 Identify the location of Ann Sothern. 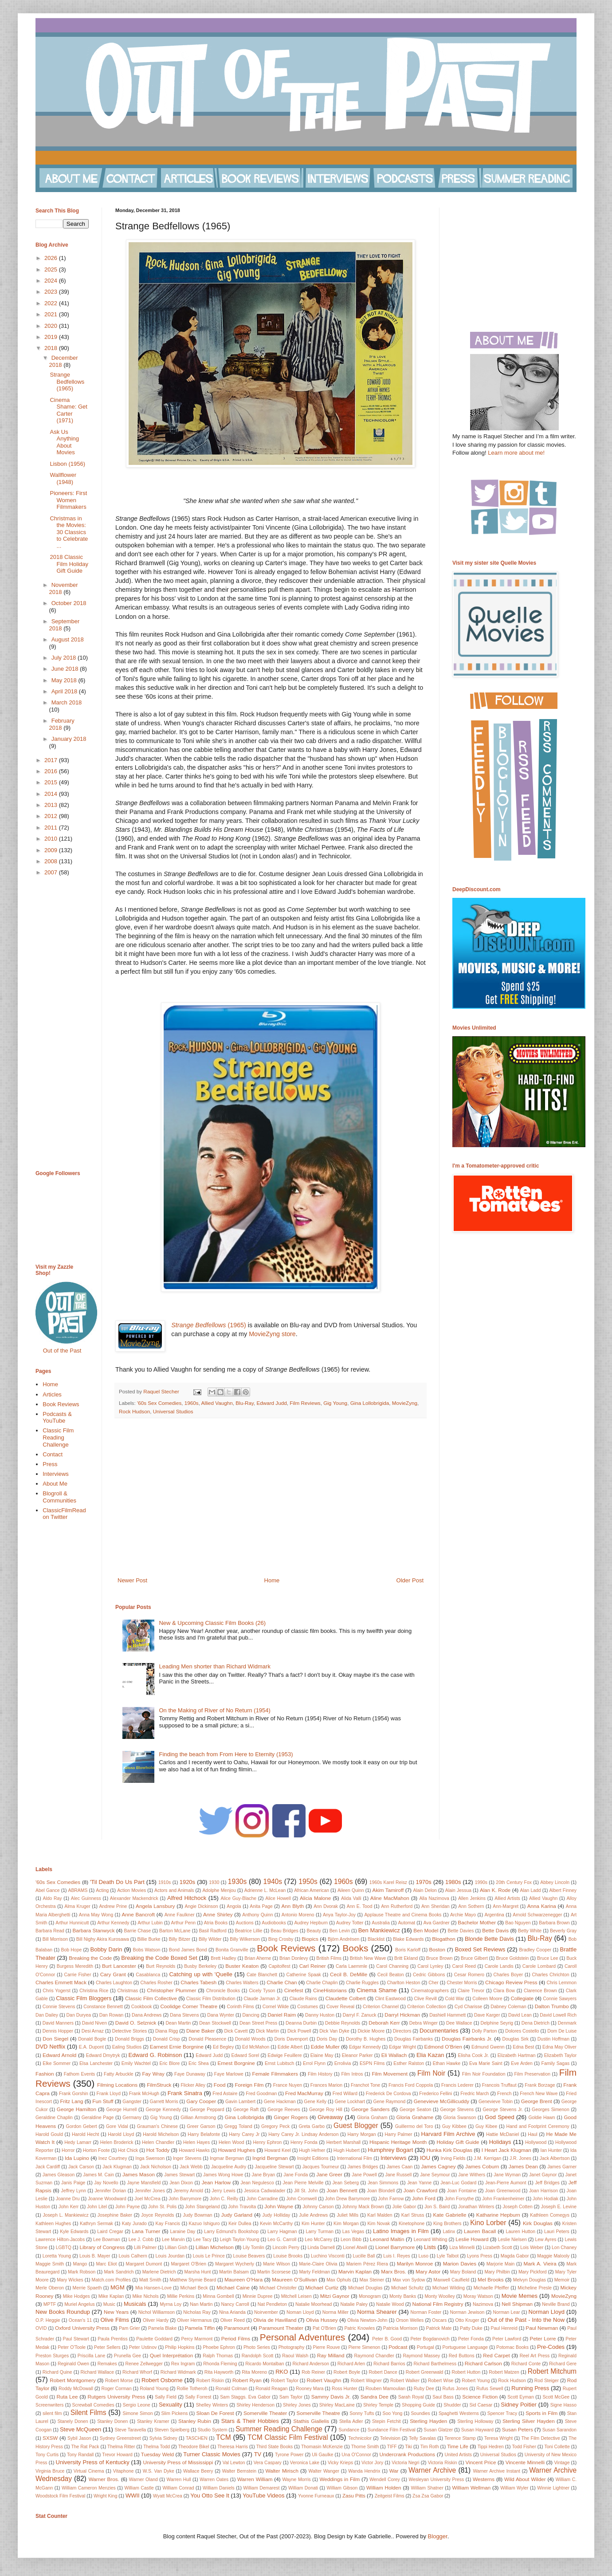
(471, 1906).